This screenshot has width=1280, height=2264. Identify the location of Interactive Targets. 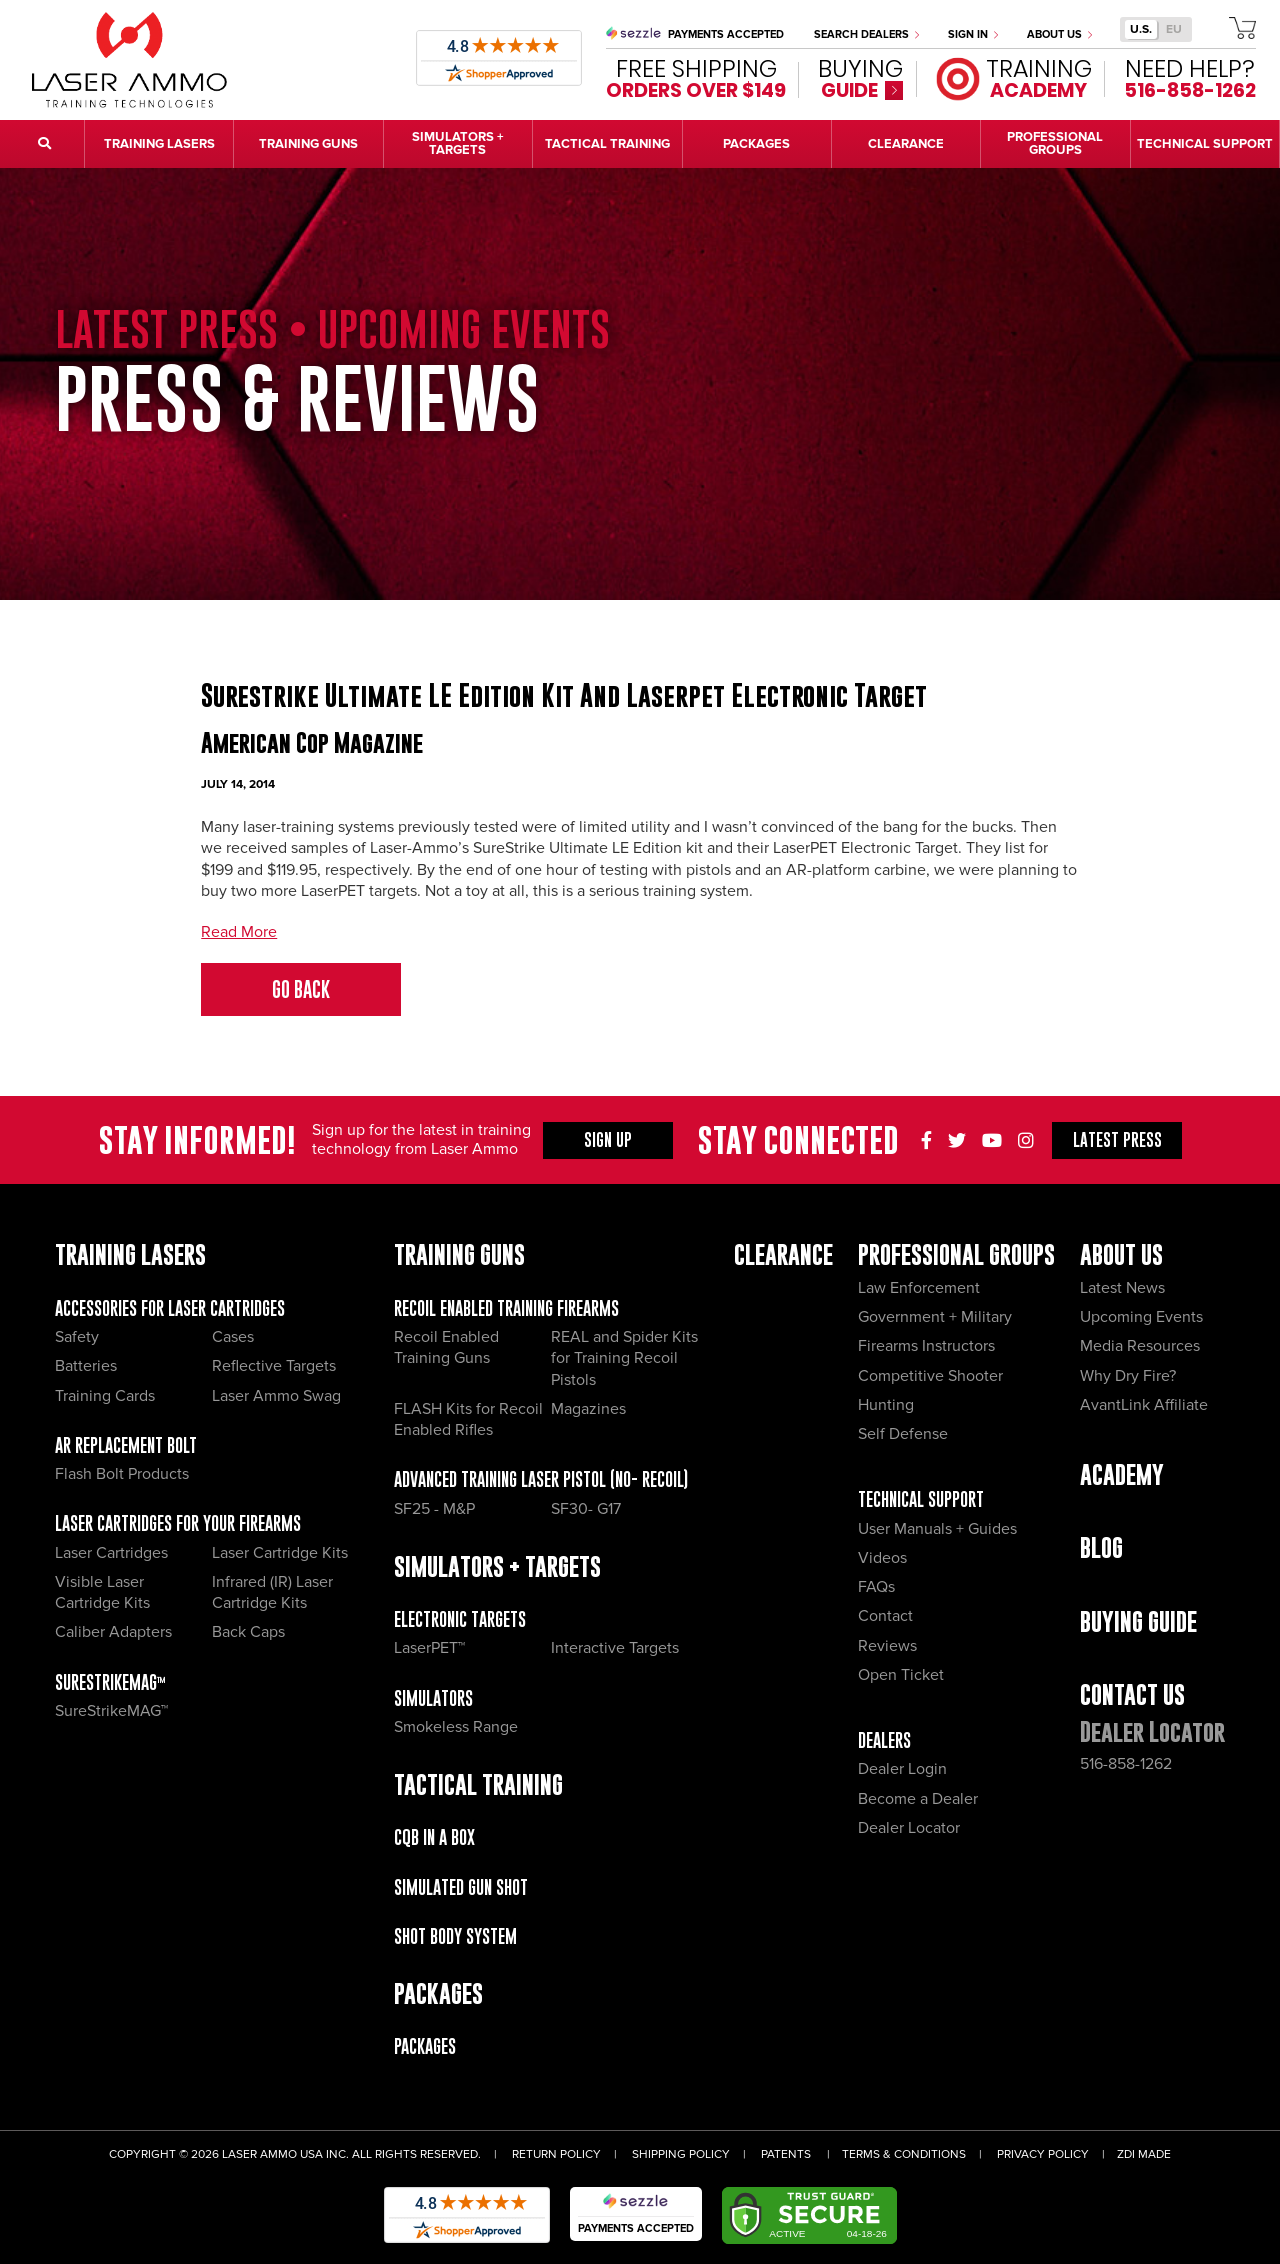
(615, 1648).